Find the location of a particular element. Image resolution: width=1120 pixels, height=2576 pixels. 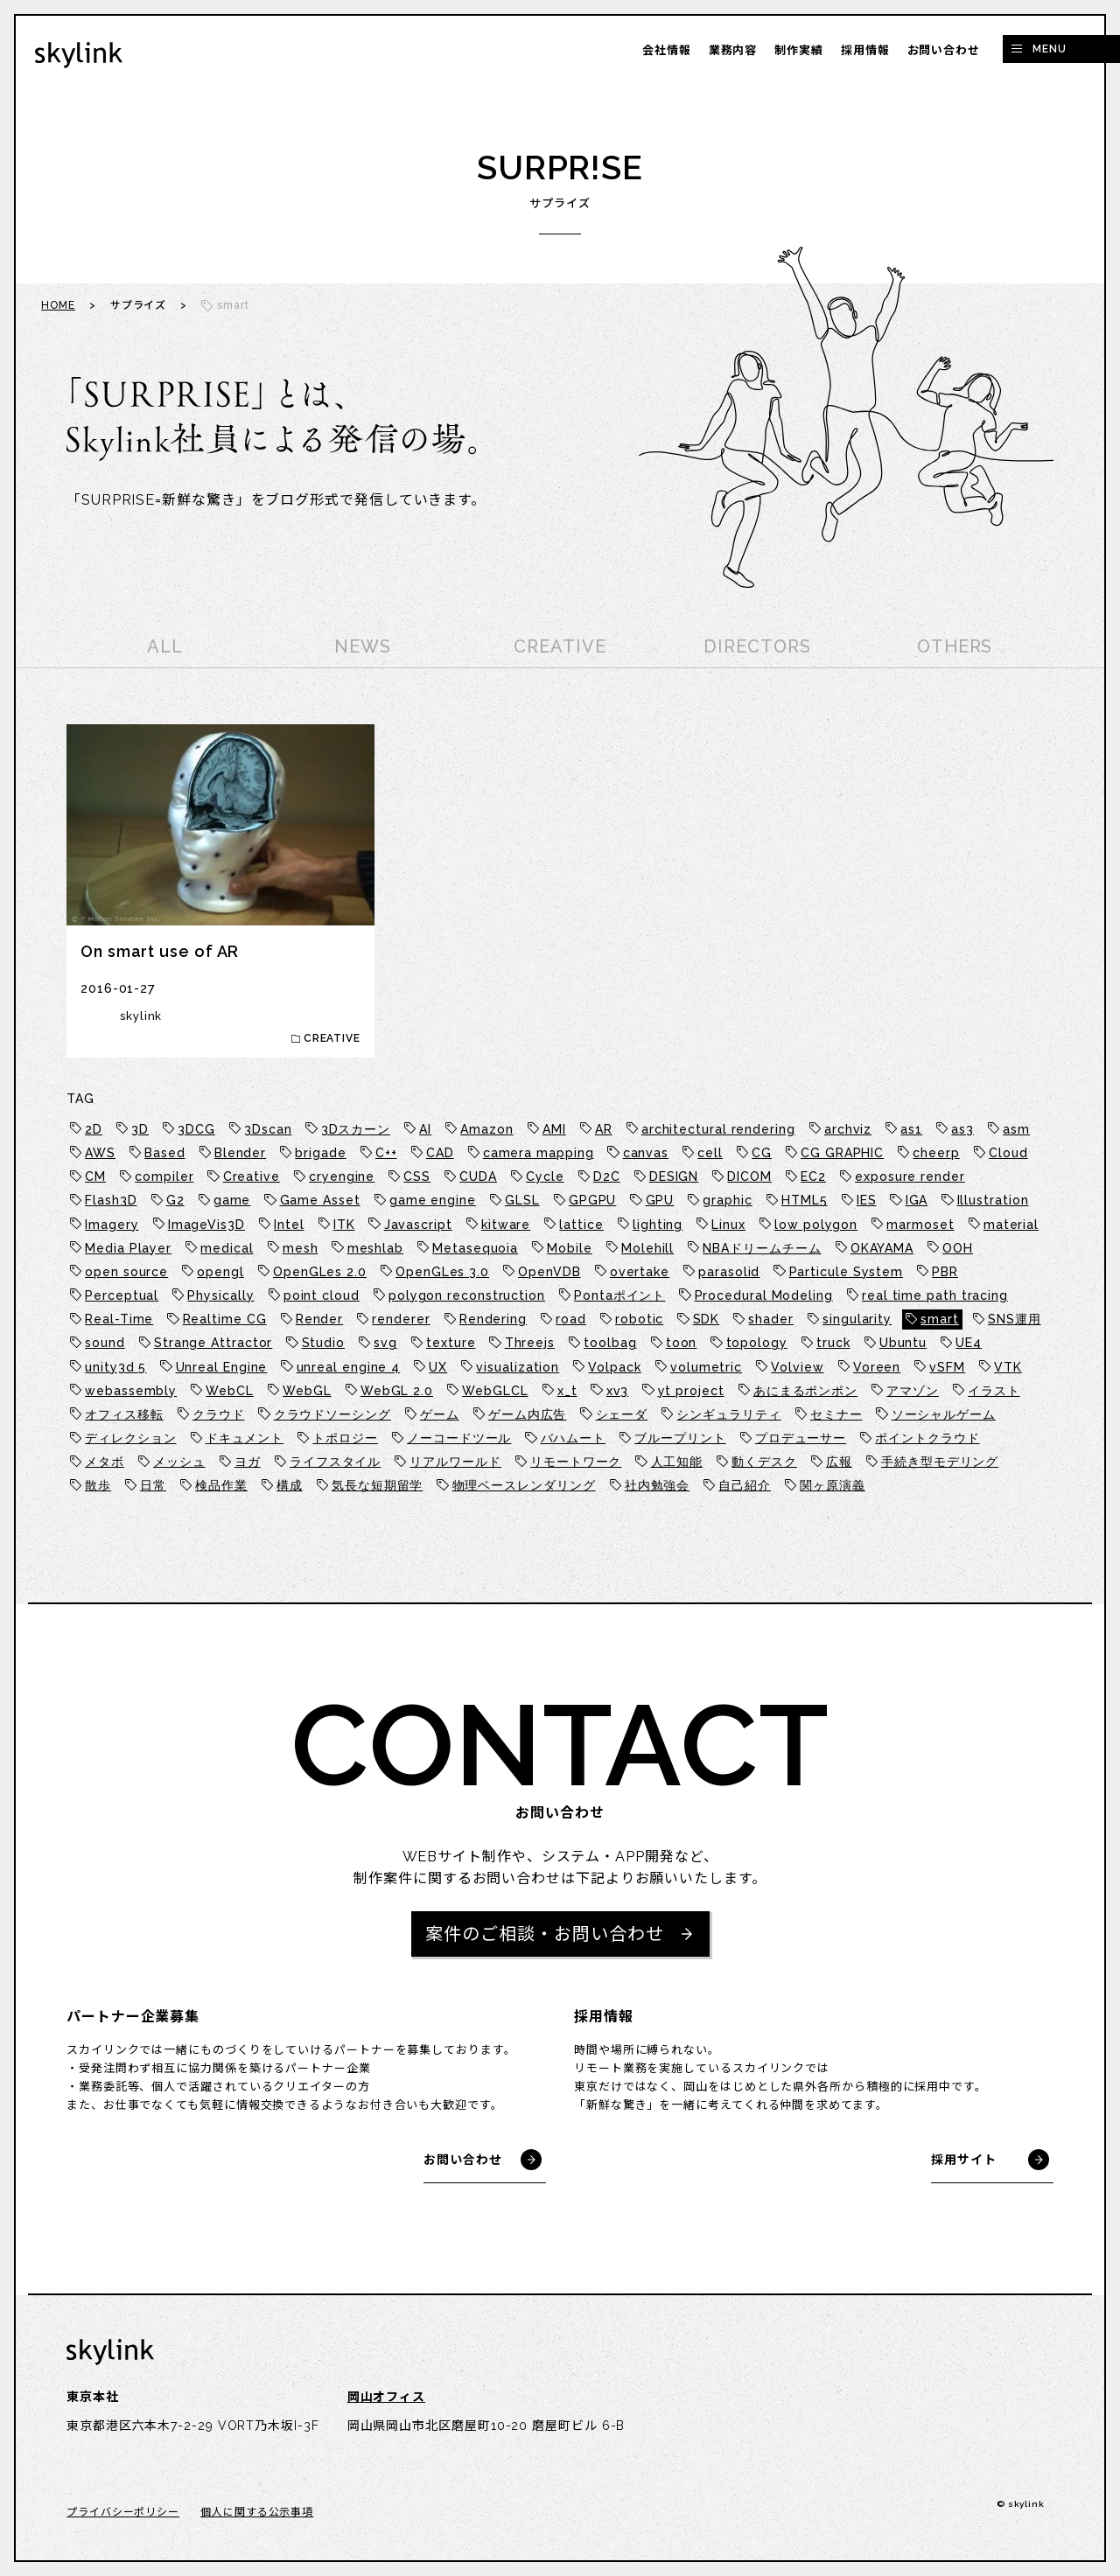

プロデューサー is located at coordinates (800, 1438).